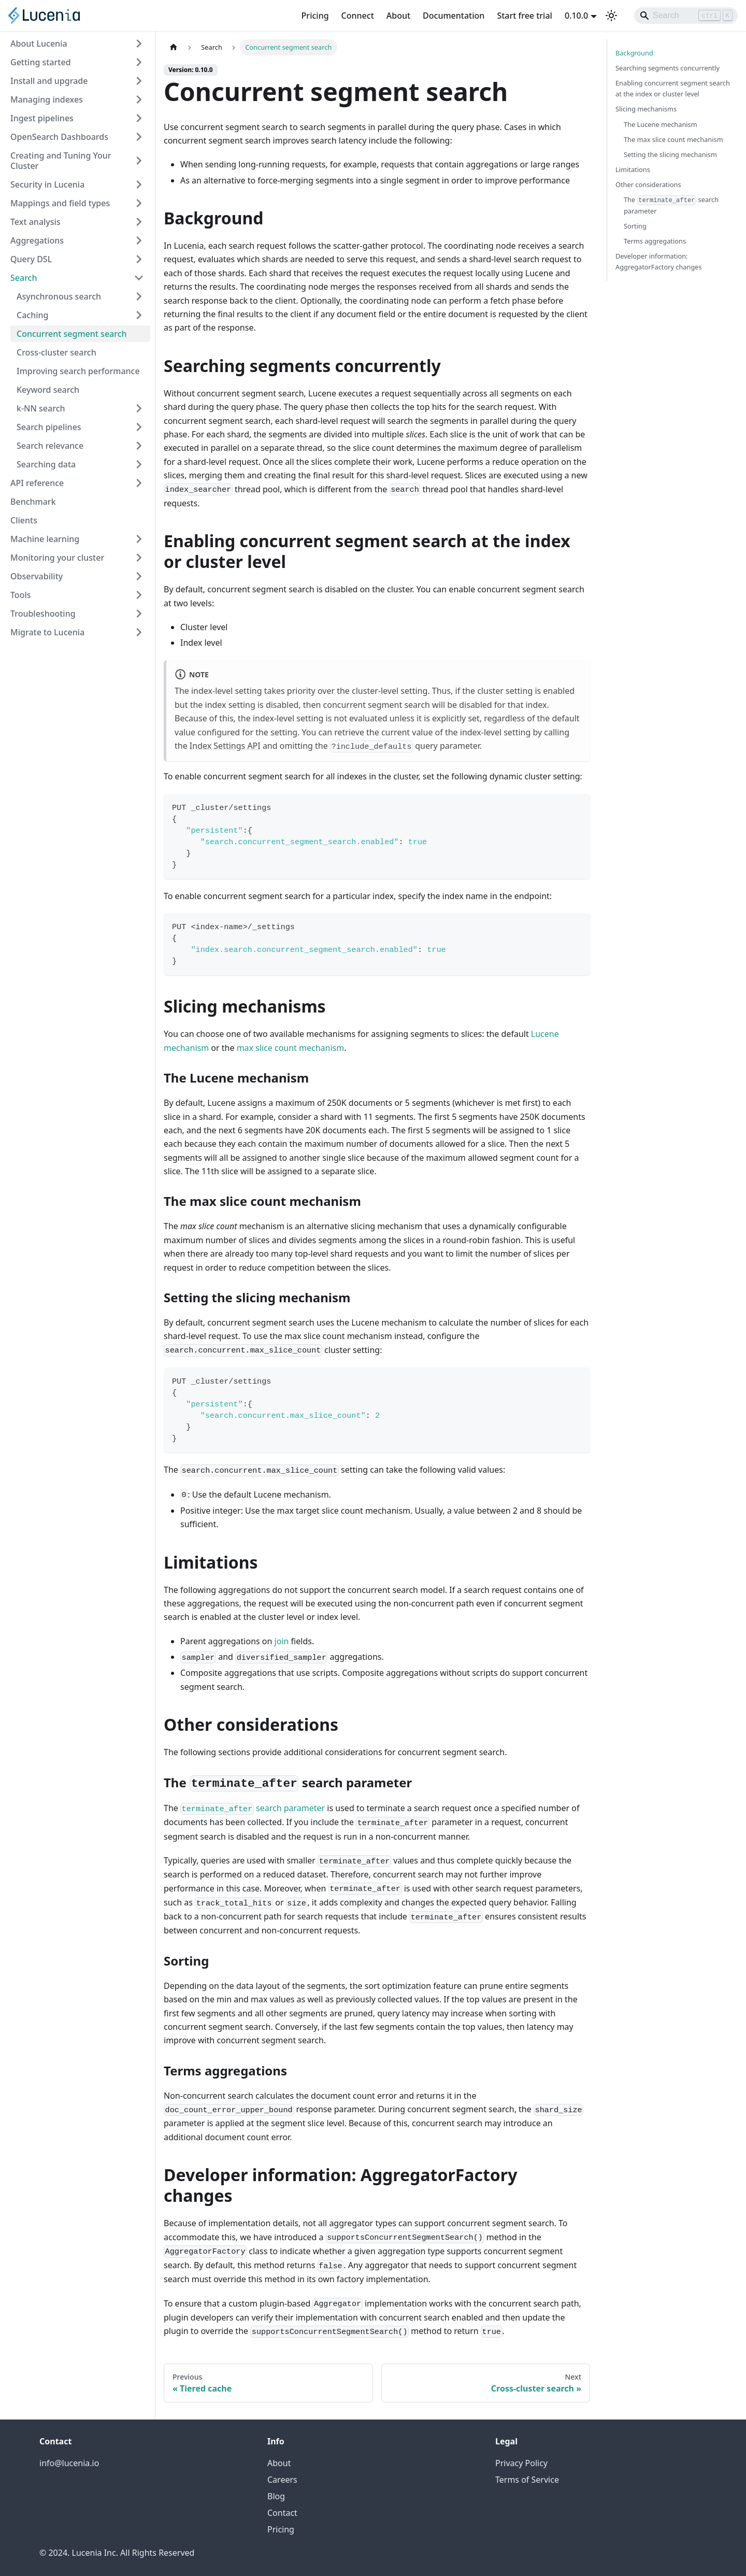 The image size is (746, 2576). Describe the element at coordinates (635, 226) in the screenshot. I see `Sorting` at that location.